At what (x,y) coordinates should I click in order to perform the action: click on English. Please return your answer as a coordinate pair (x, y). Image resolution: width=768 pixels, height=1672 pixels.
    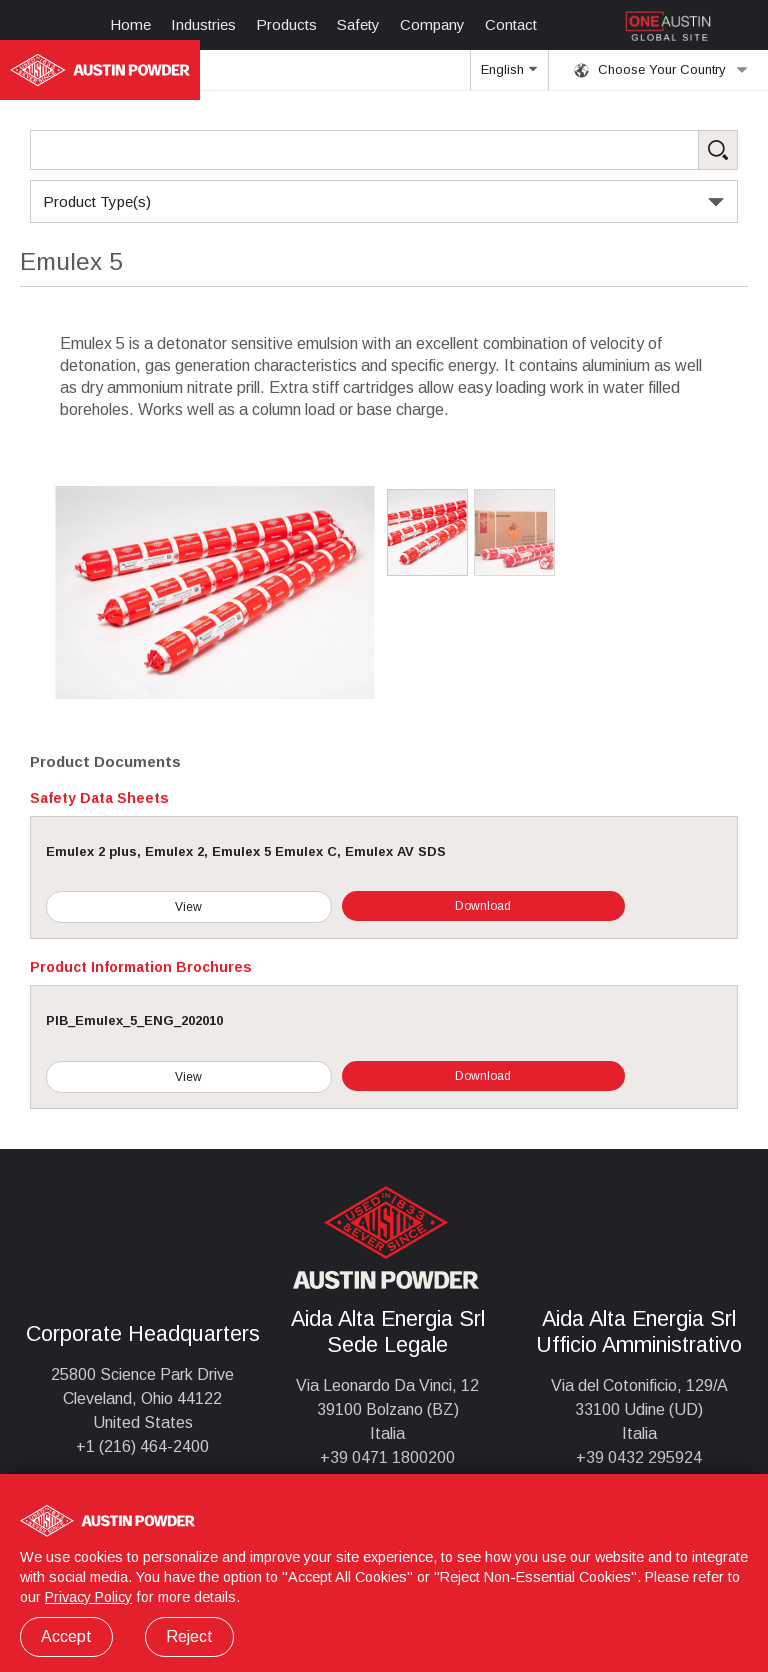
    Looking at the image, I should click on (509, 76).